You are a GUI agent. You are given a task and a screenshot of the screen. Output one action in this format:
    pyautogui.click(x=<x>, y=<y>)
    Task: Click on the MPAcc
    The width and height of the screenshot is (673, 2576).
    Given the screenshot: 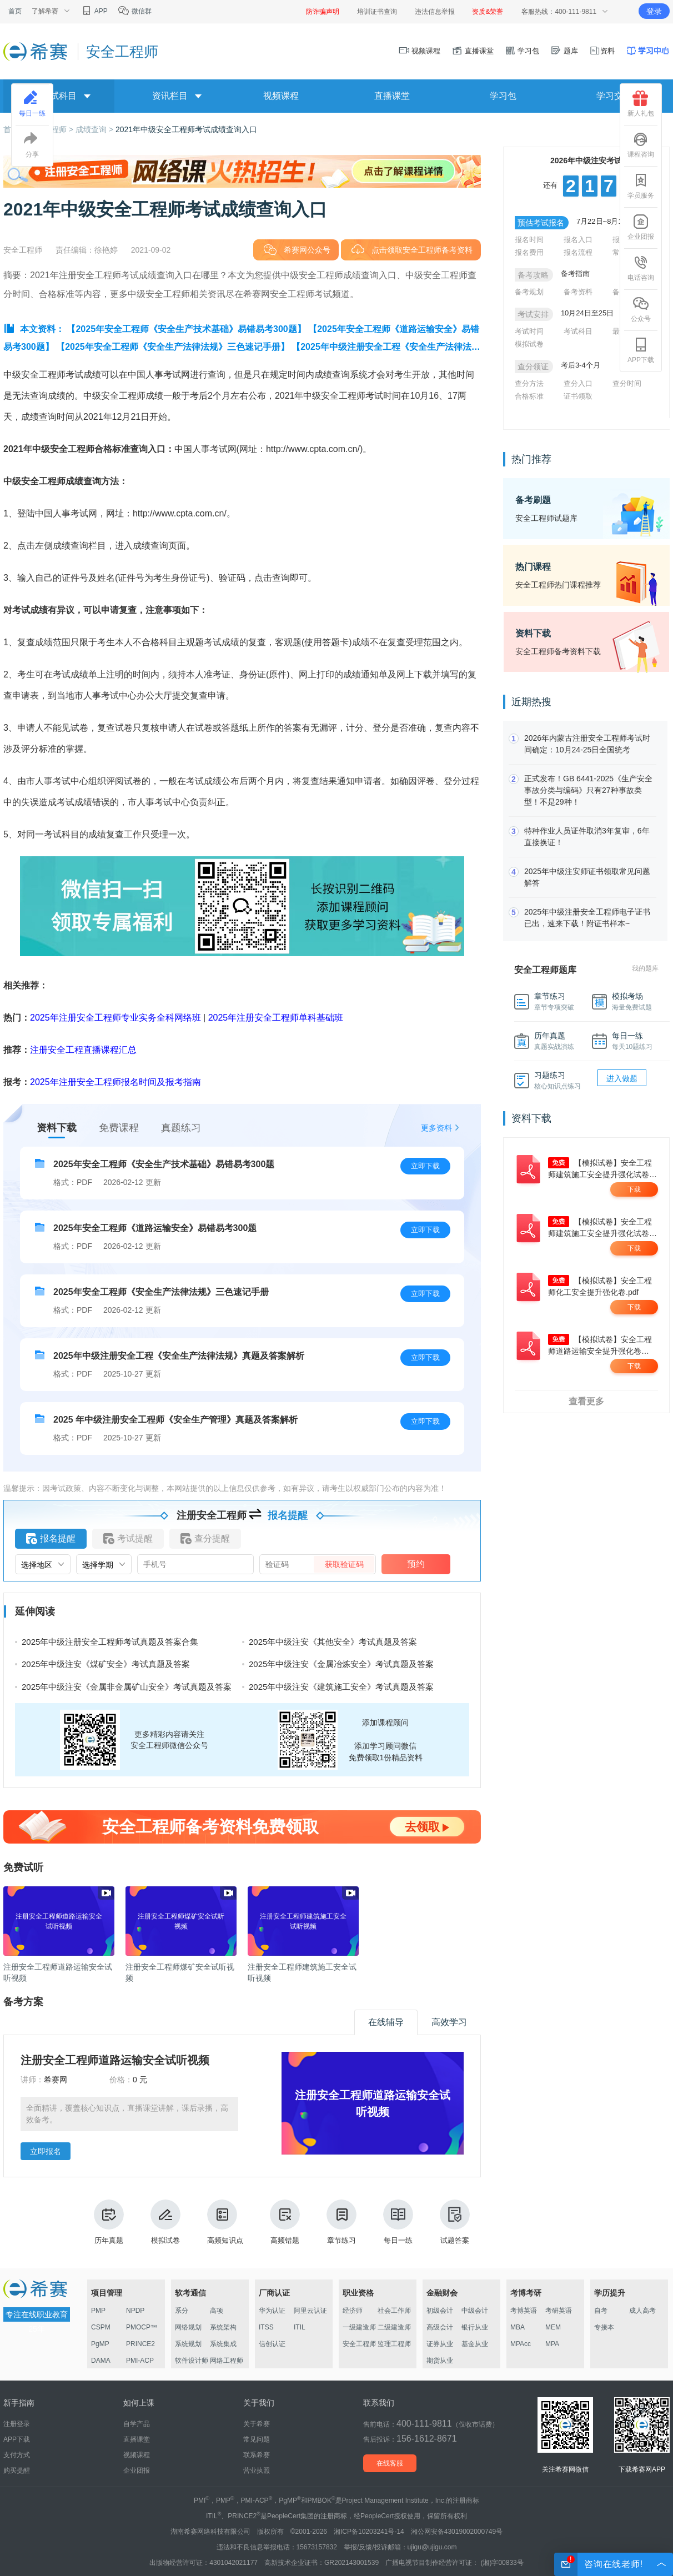 What is the action you would take?
    pyautogui.click(x=520, y=2344)
    